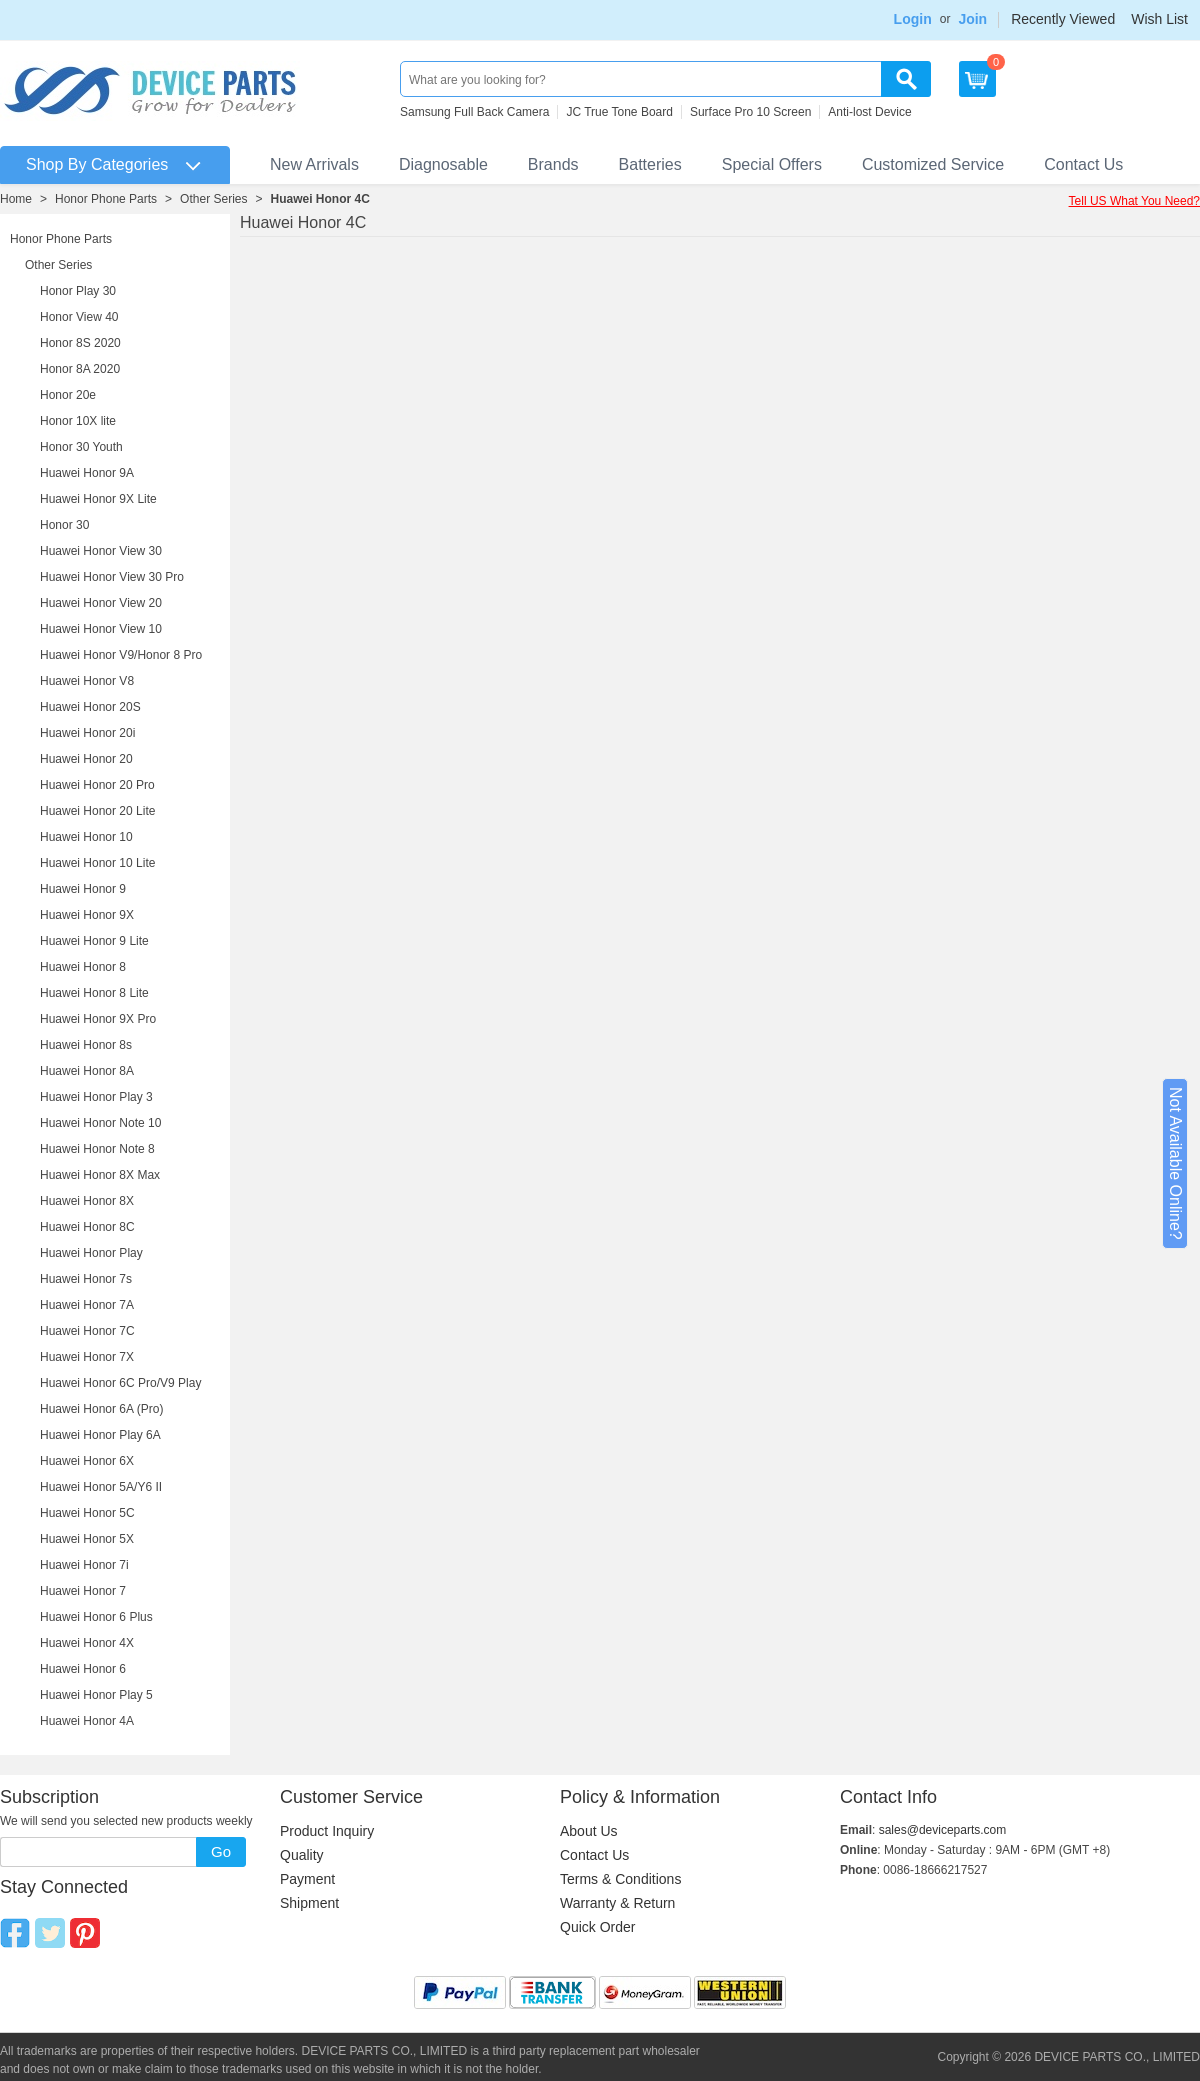  Describe the element at coordinates (87, 1643) in the screenshot. I see `Huawei Honor 4X` at that location.